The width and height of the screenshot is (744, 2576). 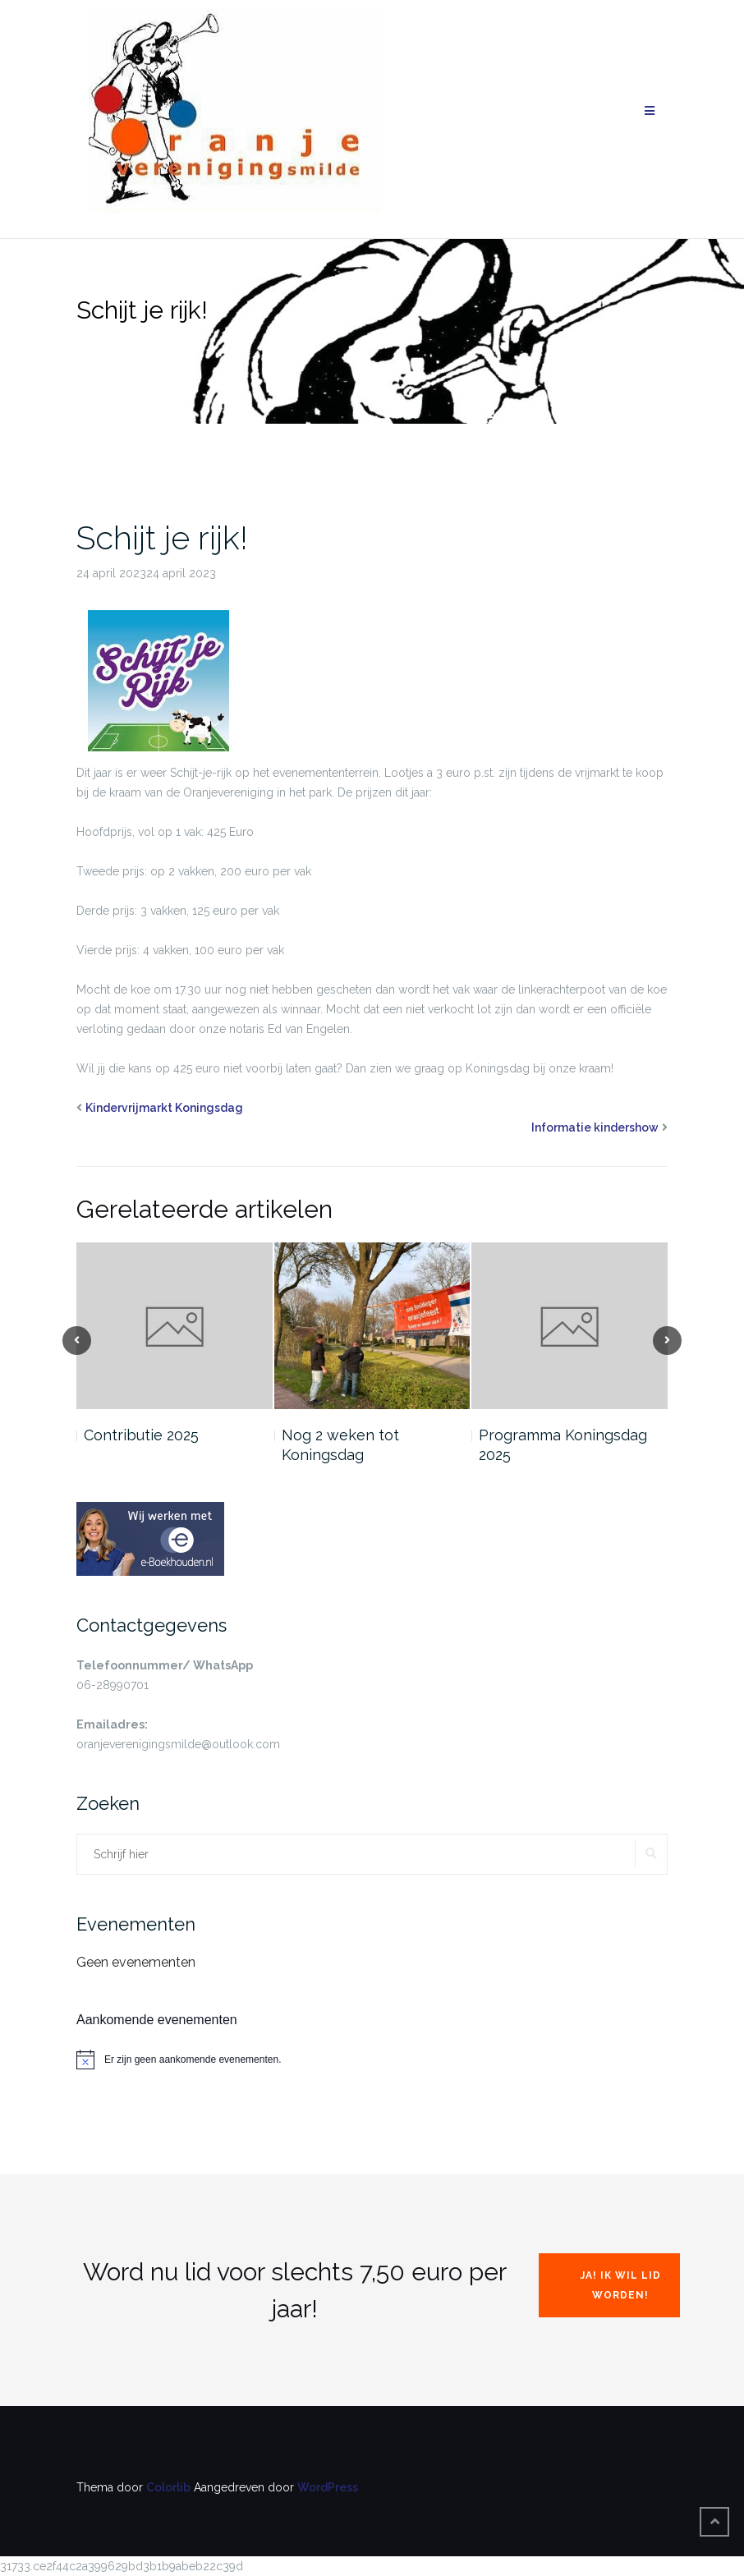 I want to click on Schijt je rijk!, so click(x=162, y=537).